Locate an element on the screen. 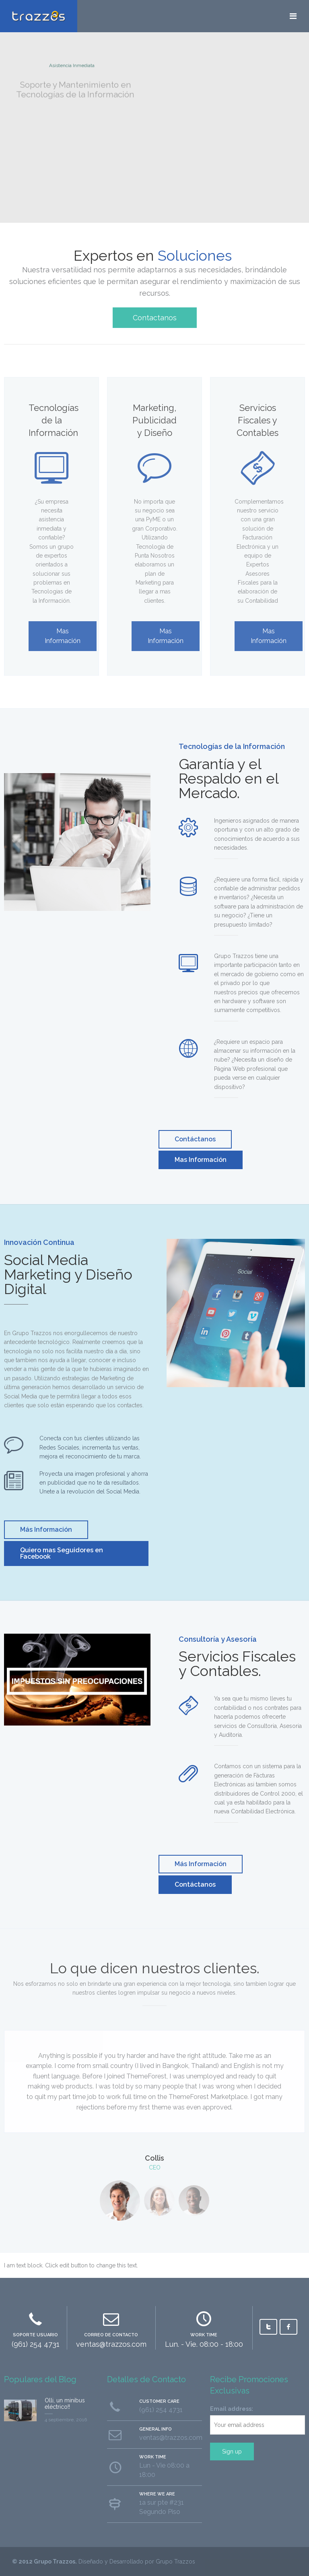 Image resolution: width=309 pixels, height=2576 pixels. Contáctanos is located at coordinates (195, 1139).